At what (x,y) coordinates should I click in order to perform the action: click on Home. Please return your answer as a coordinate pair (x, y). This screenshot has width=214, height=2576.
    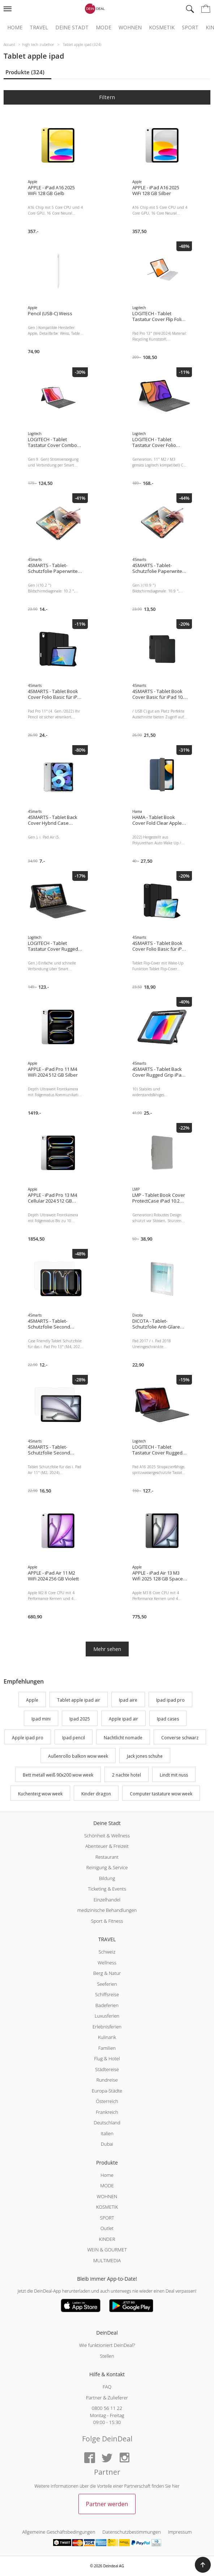
    Looking at the image, I should click on (14, 27).